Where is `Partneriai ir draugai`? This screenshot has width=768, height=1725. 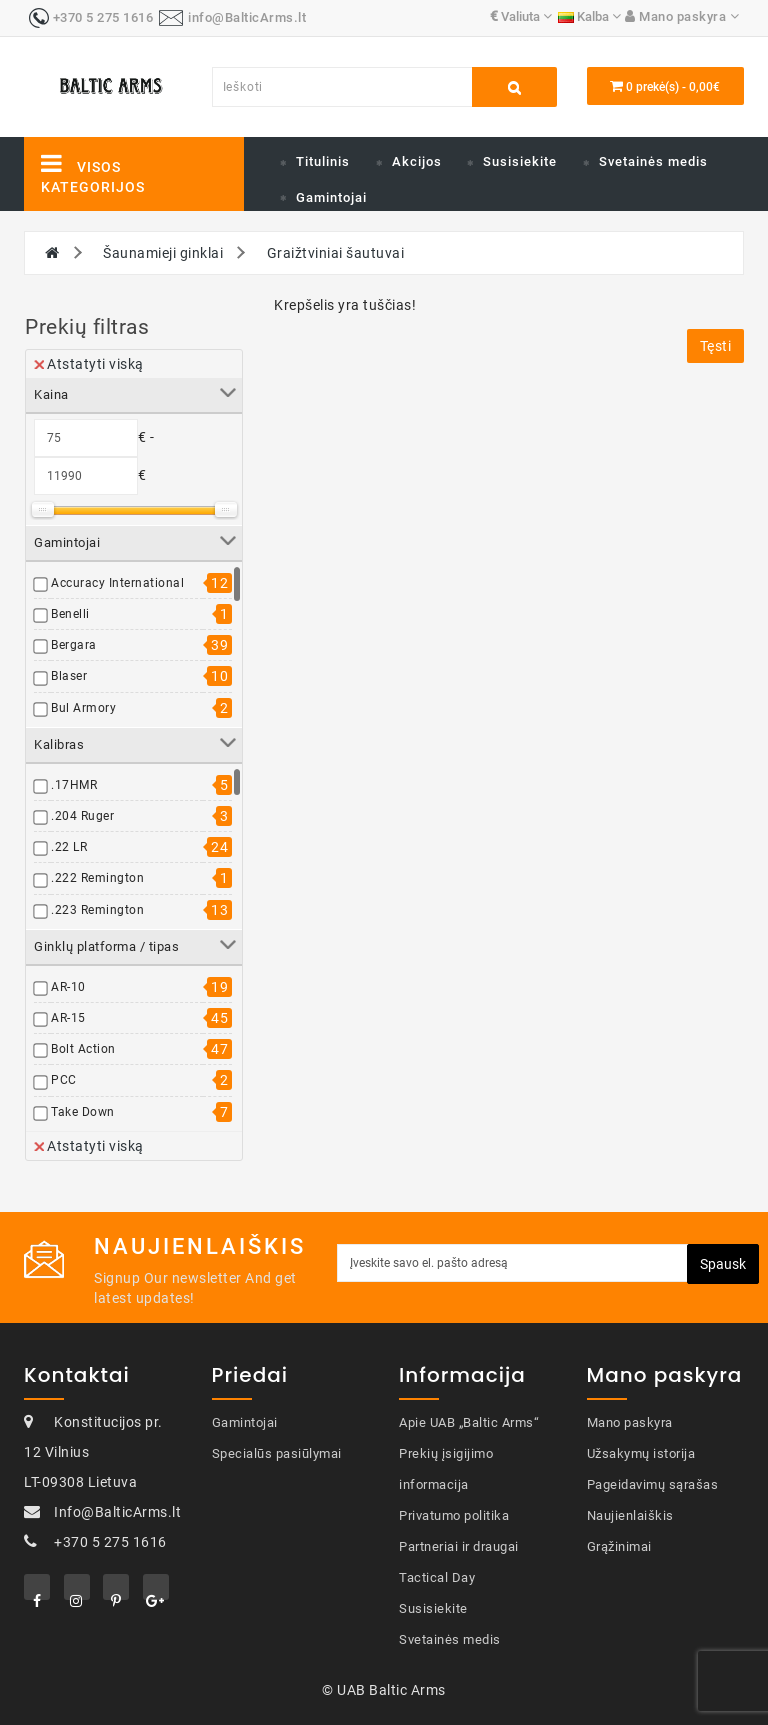 Partneriai ir draugai is located at coordinates (459, 1546).